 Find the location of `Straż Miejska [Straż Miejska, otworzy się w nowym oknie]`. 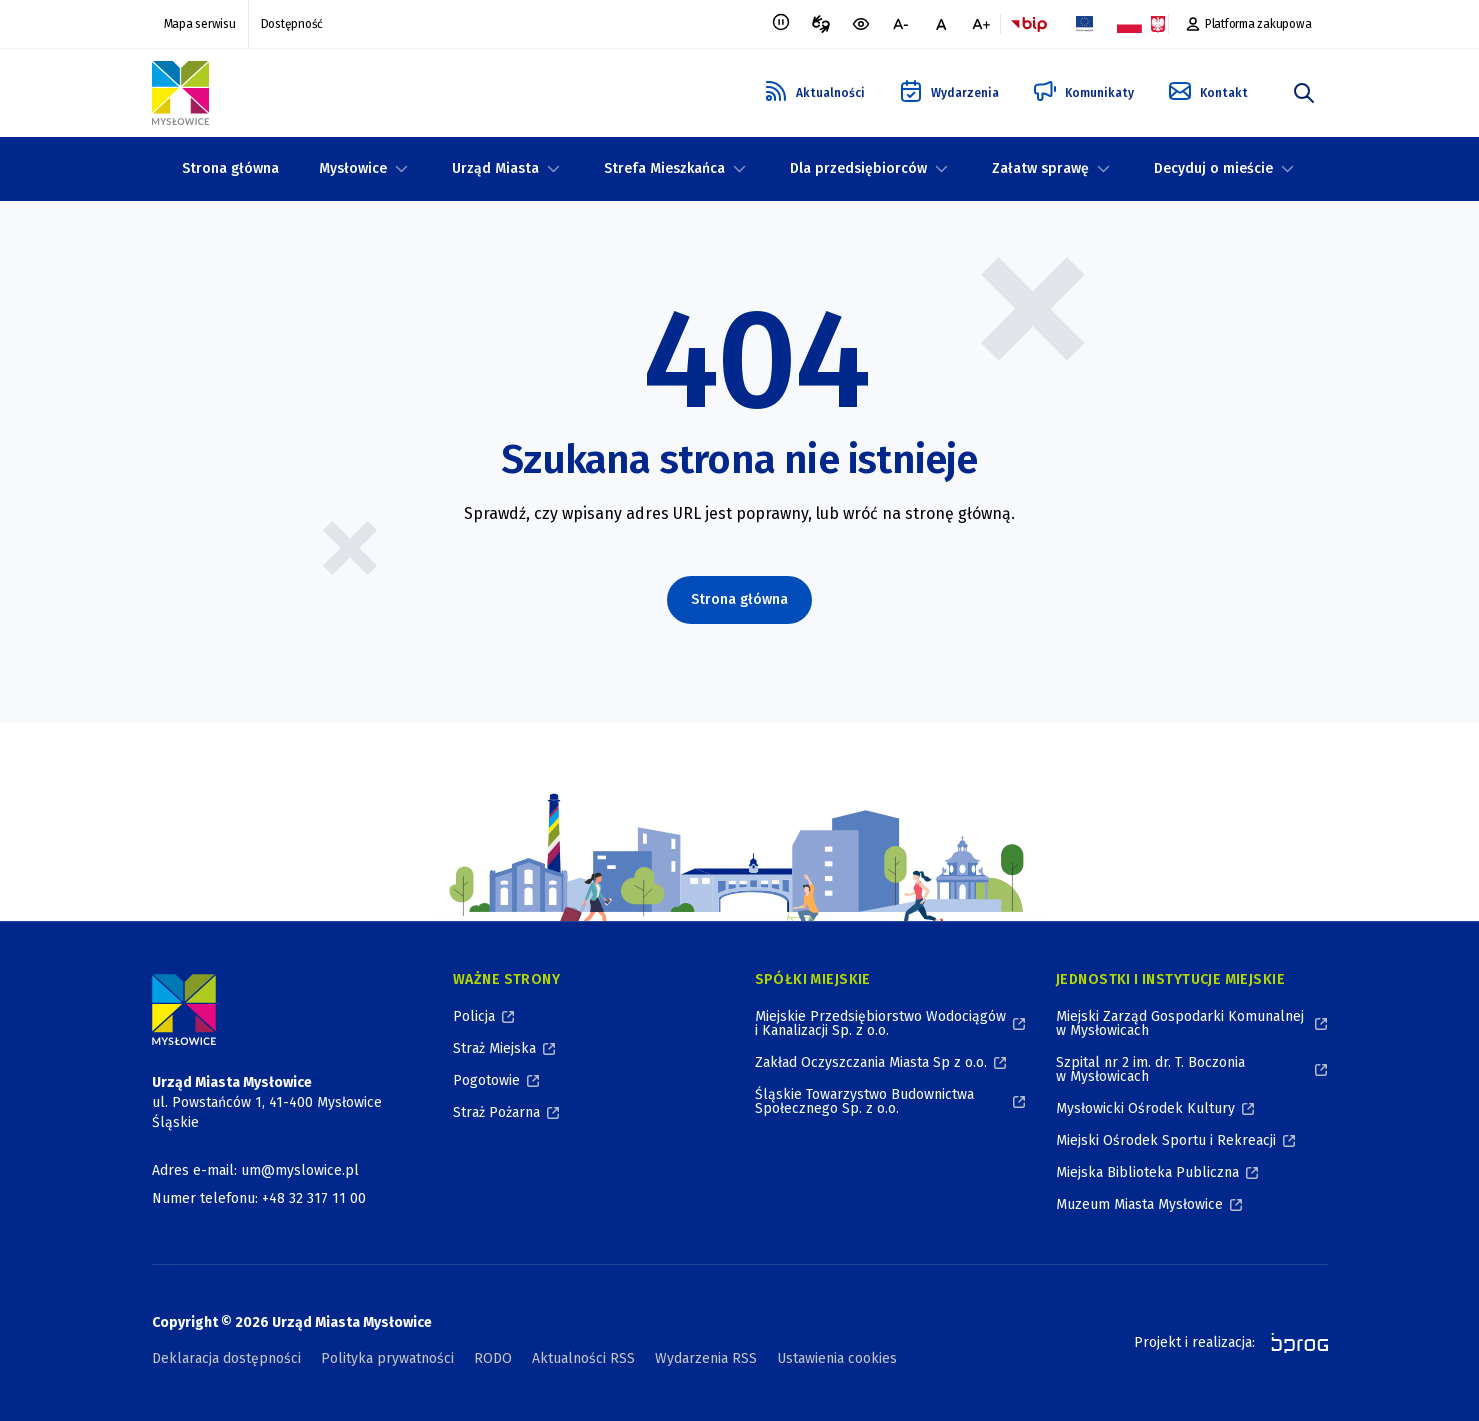

Straż Miejska [Straż Miejska, otworzy się w nowym oknie] is located at coordinates (494, 1048).